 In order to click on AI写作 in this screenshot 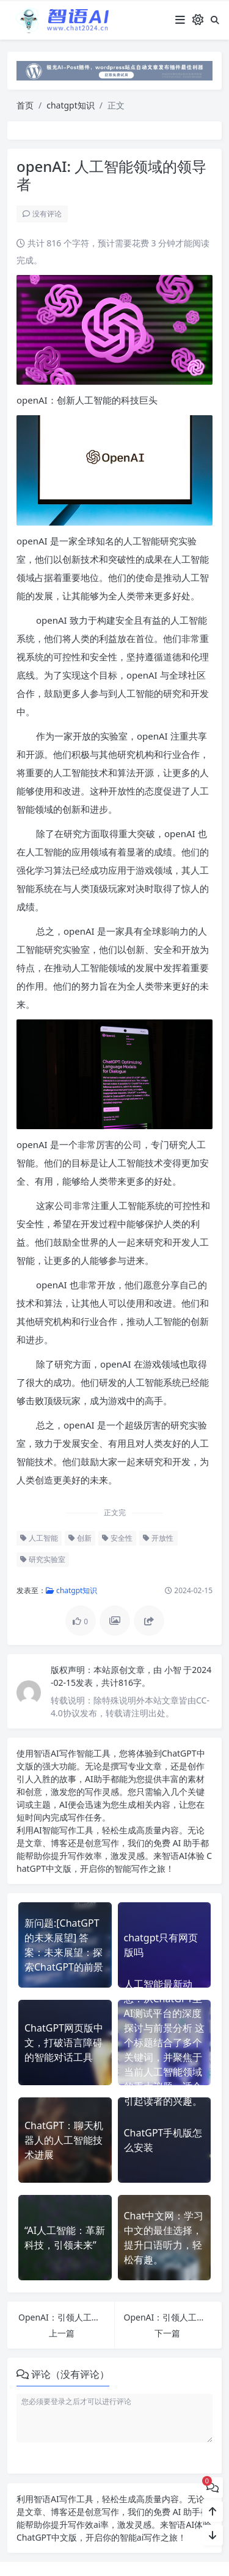, I will do `click(63, 1753)`.